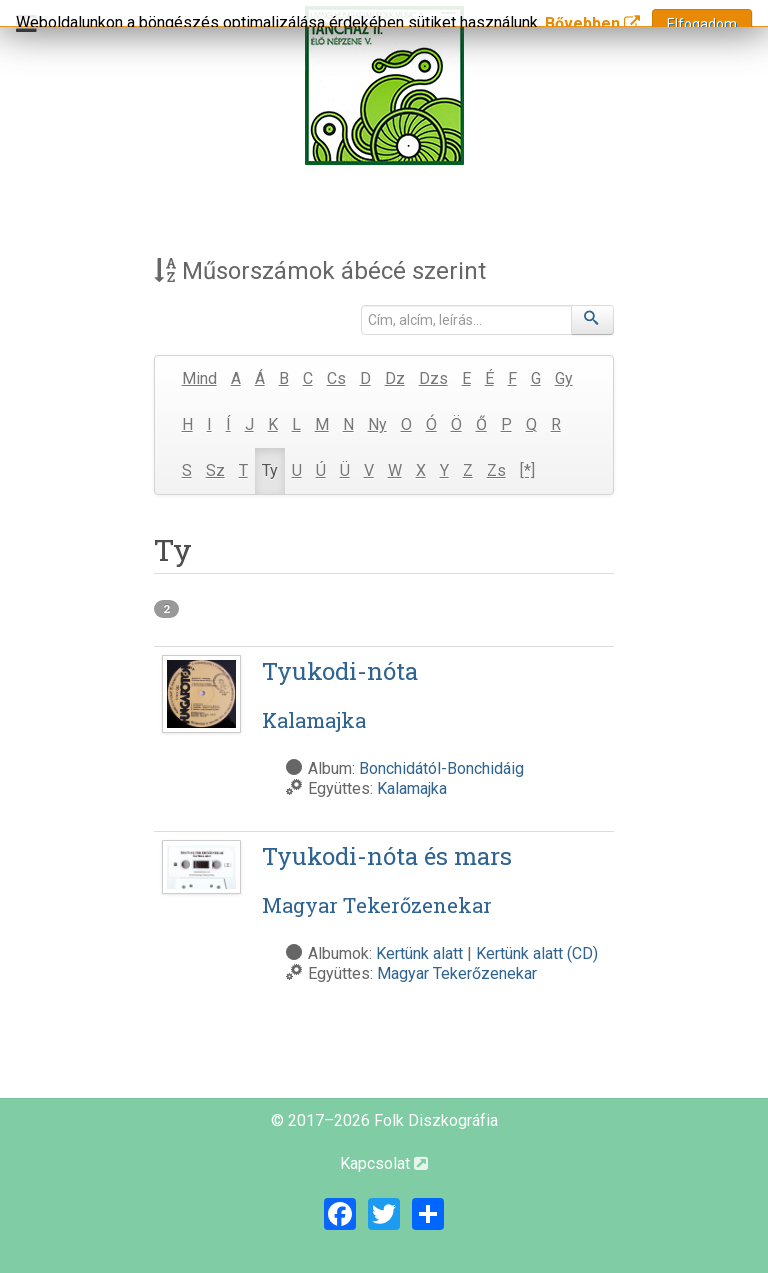  I want to click on Kertünk alatt, so click(419, 953).